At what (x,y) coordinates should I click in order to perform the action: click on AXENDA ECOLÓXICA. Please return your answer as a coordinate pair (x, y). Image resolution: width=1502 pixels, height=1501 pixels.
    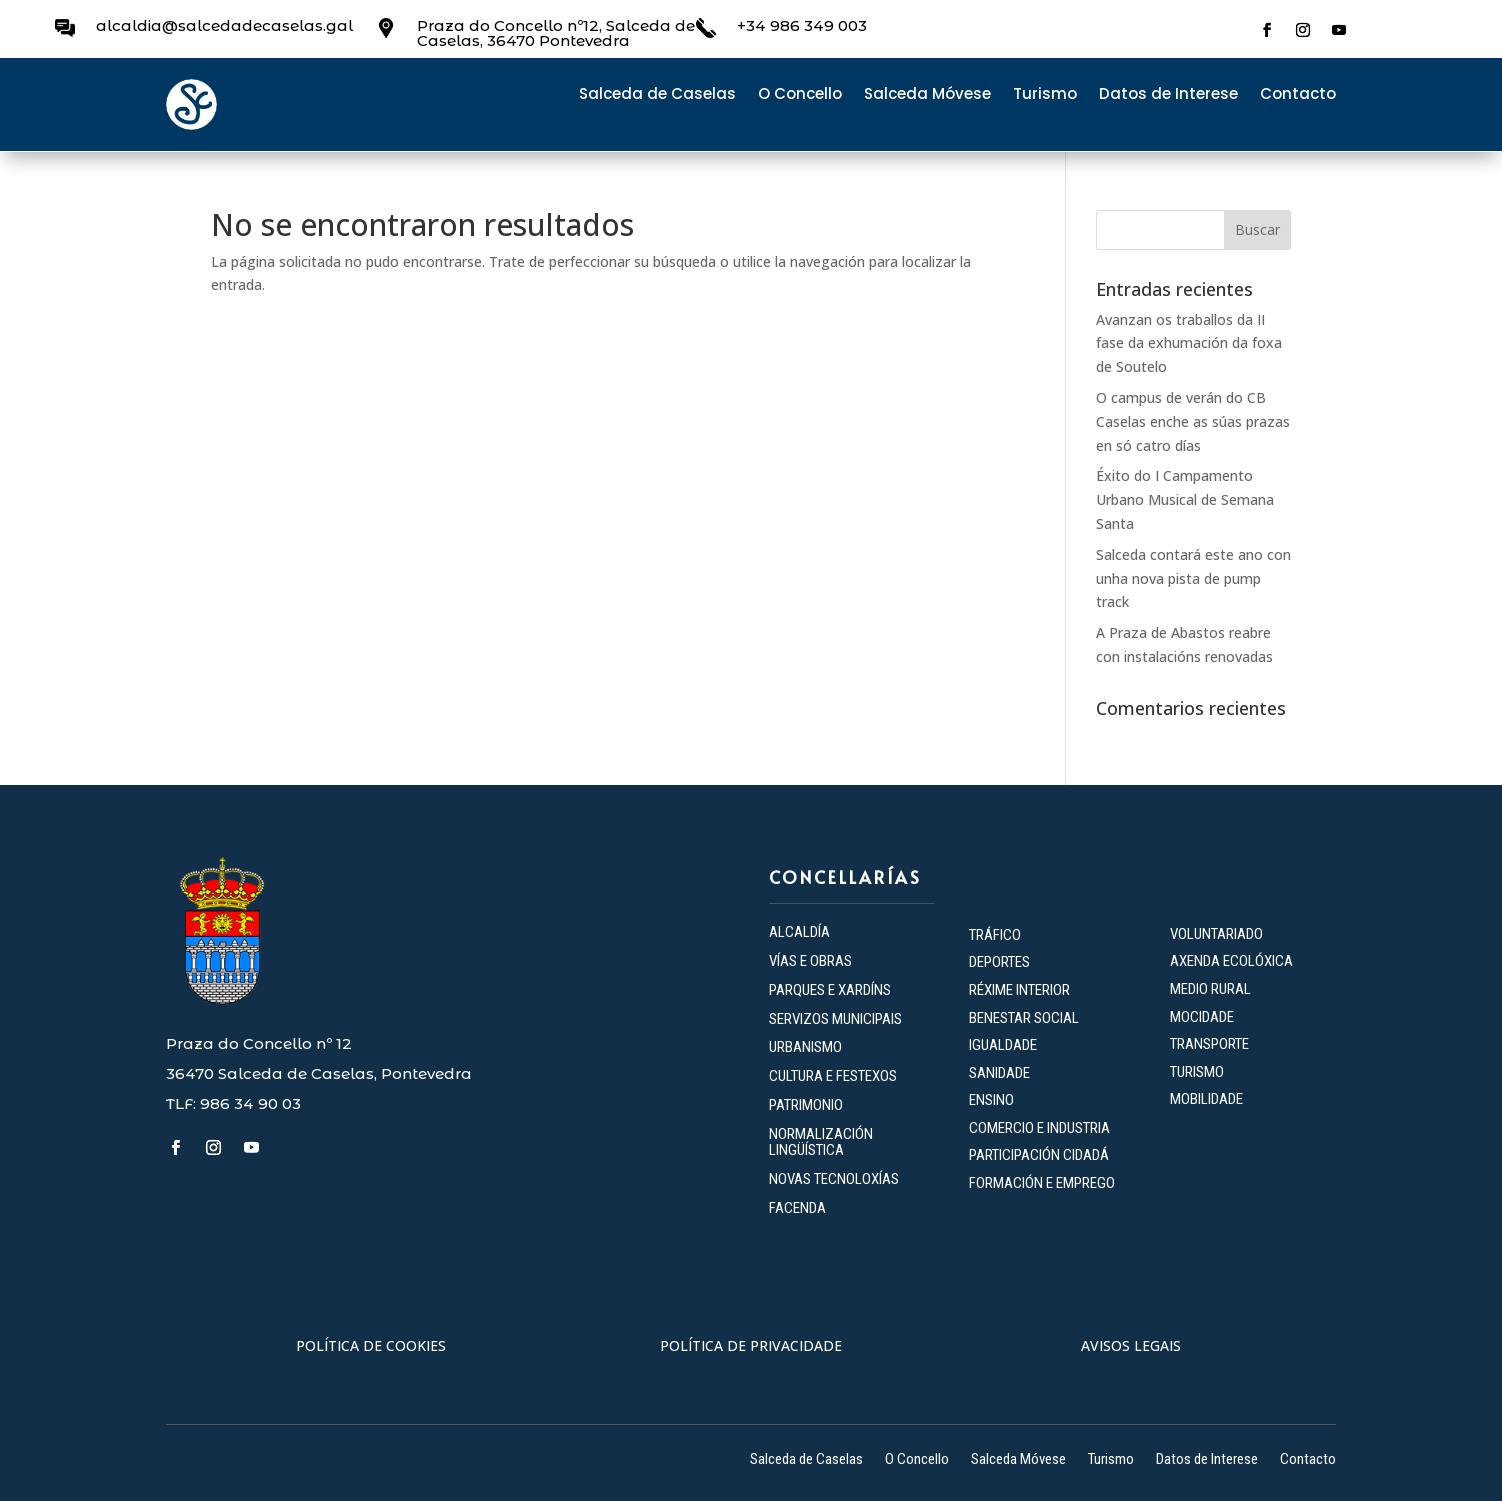
    Looking at the image, I should click on (1231, 961).